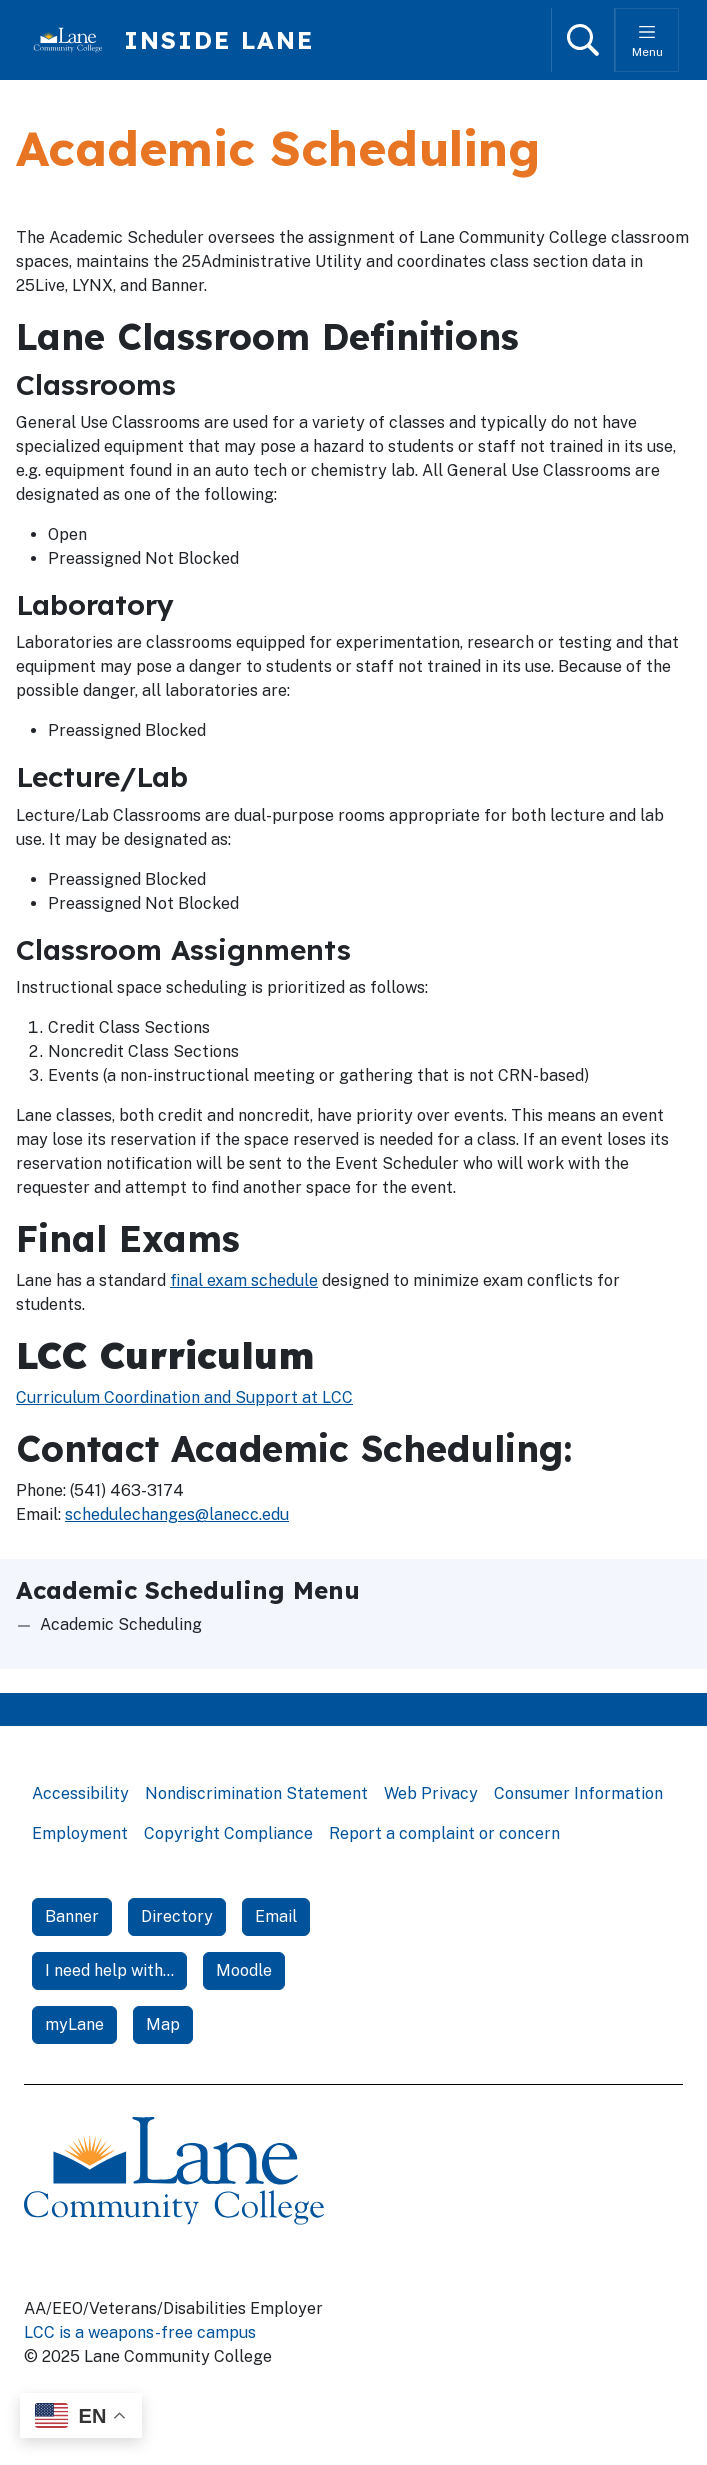  What do you see at coordinates (177, 1916) in the screenshot?
I see `Directory` at bounding box center [177, 1916].